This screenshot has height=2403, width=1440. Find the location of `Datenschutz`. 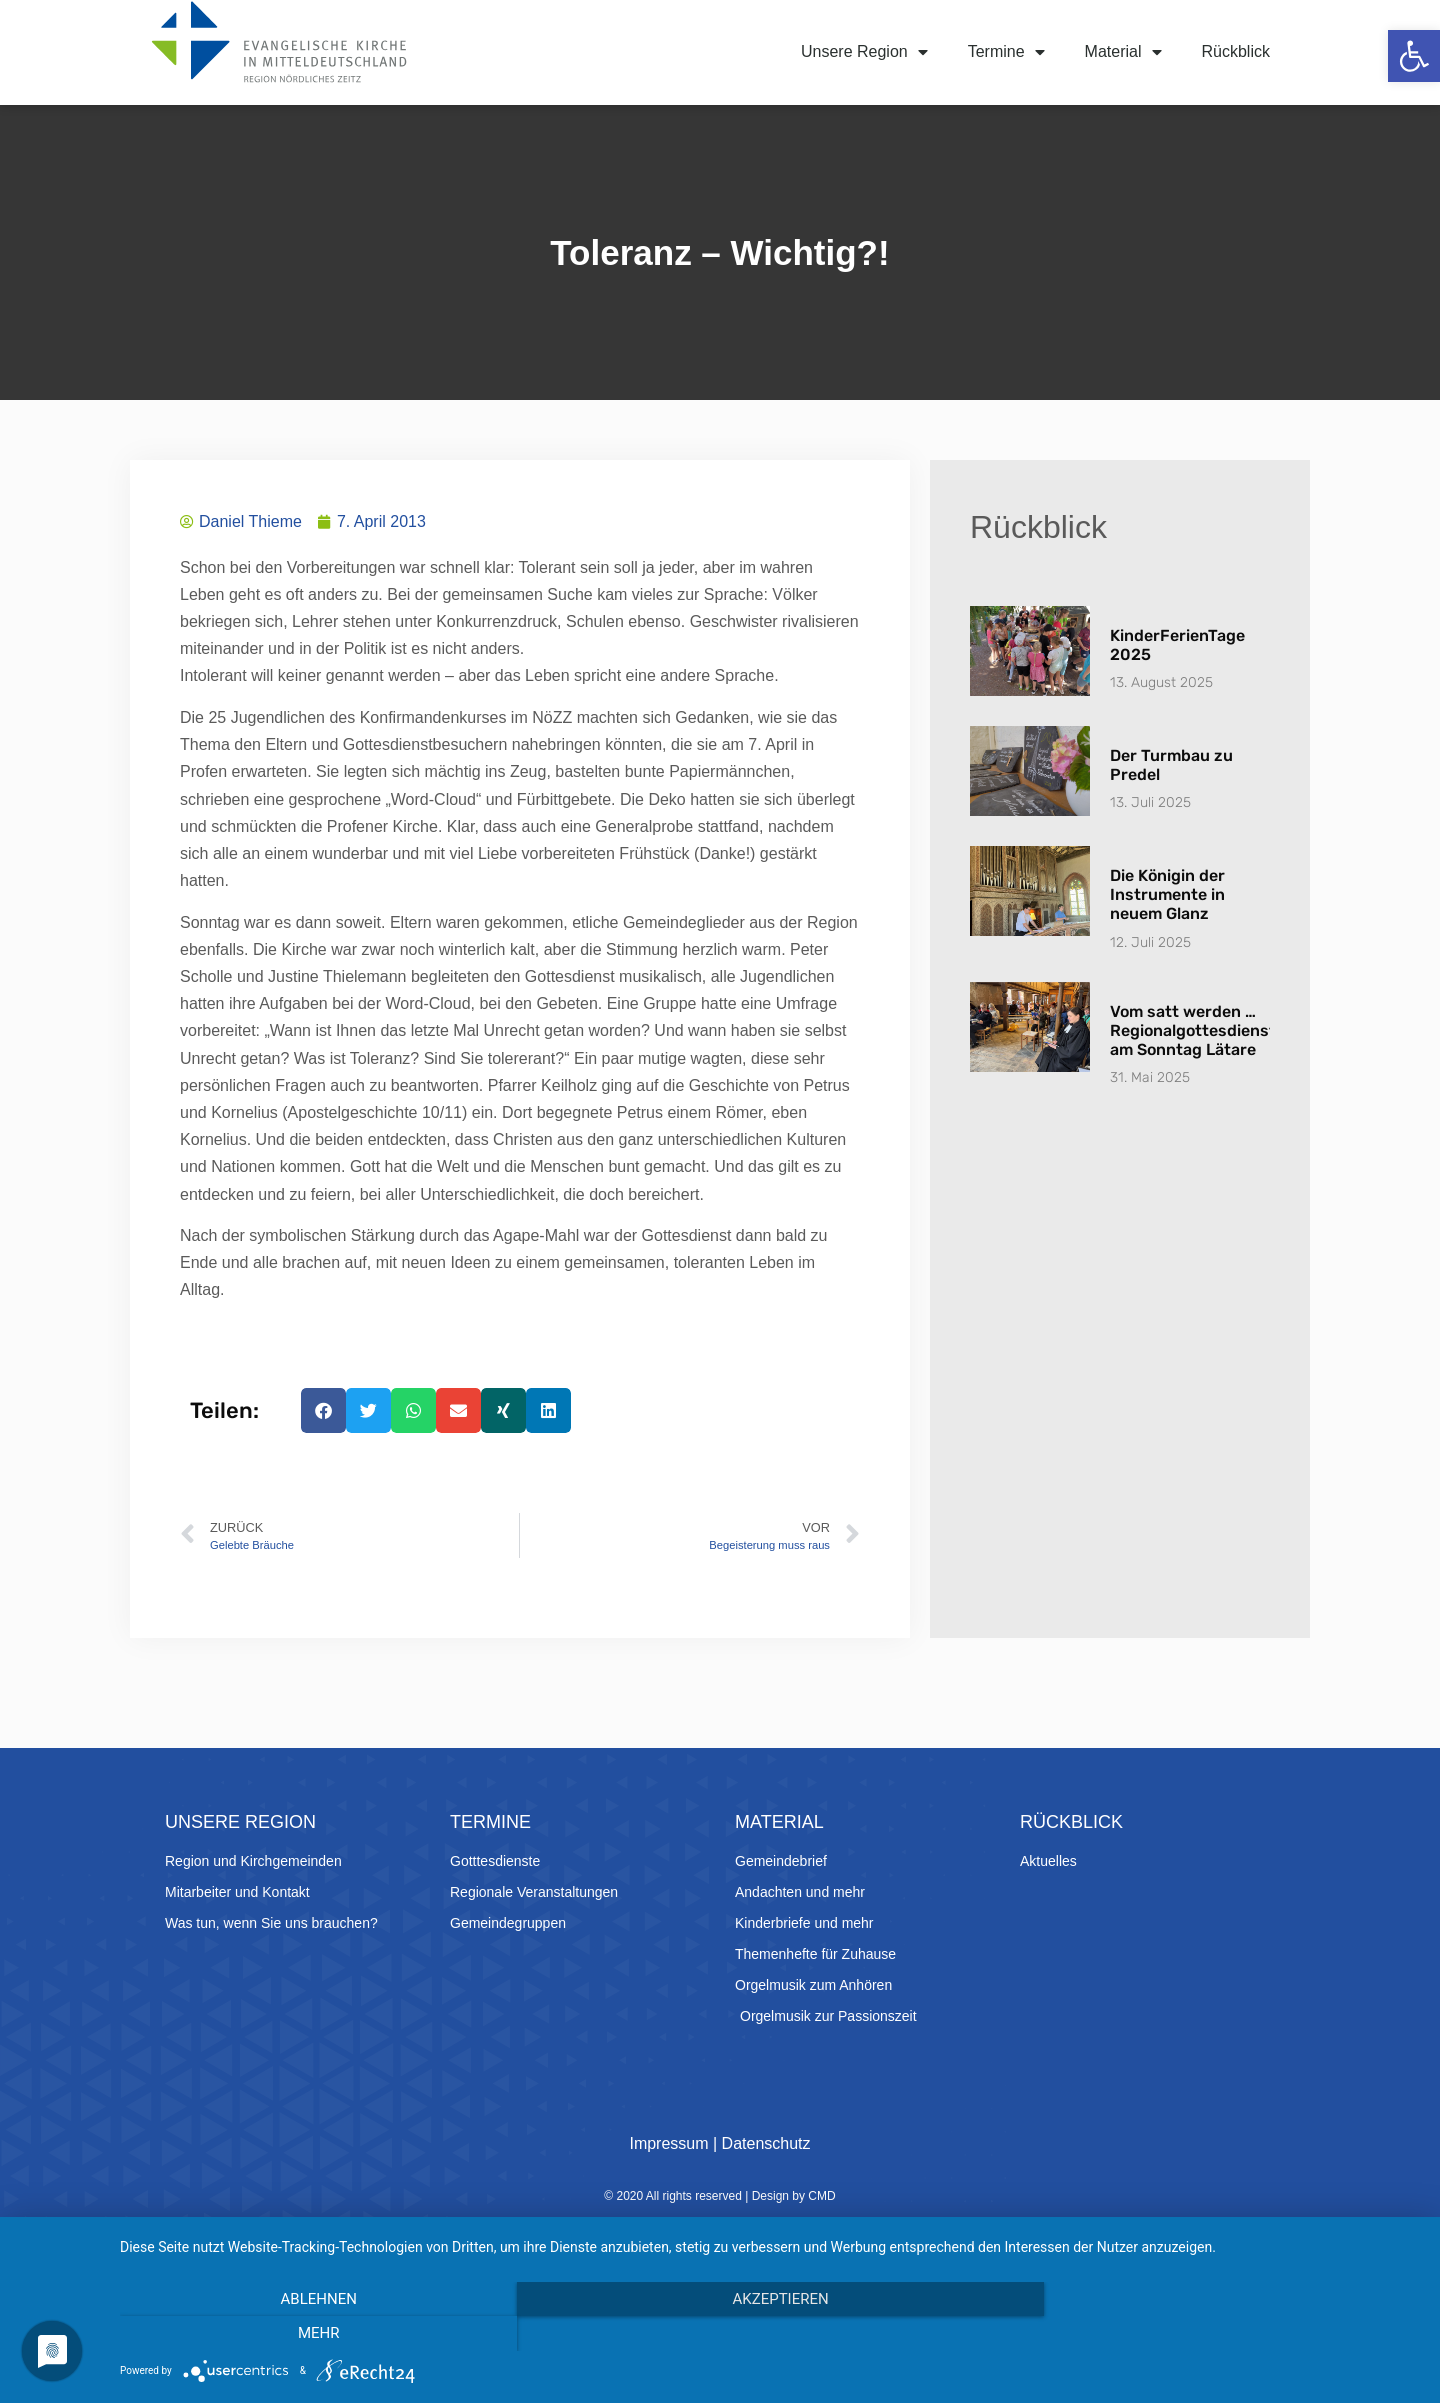

Datenschutz is located at coordinates (766, 2143).